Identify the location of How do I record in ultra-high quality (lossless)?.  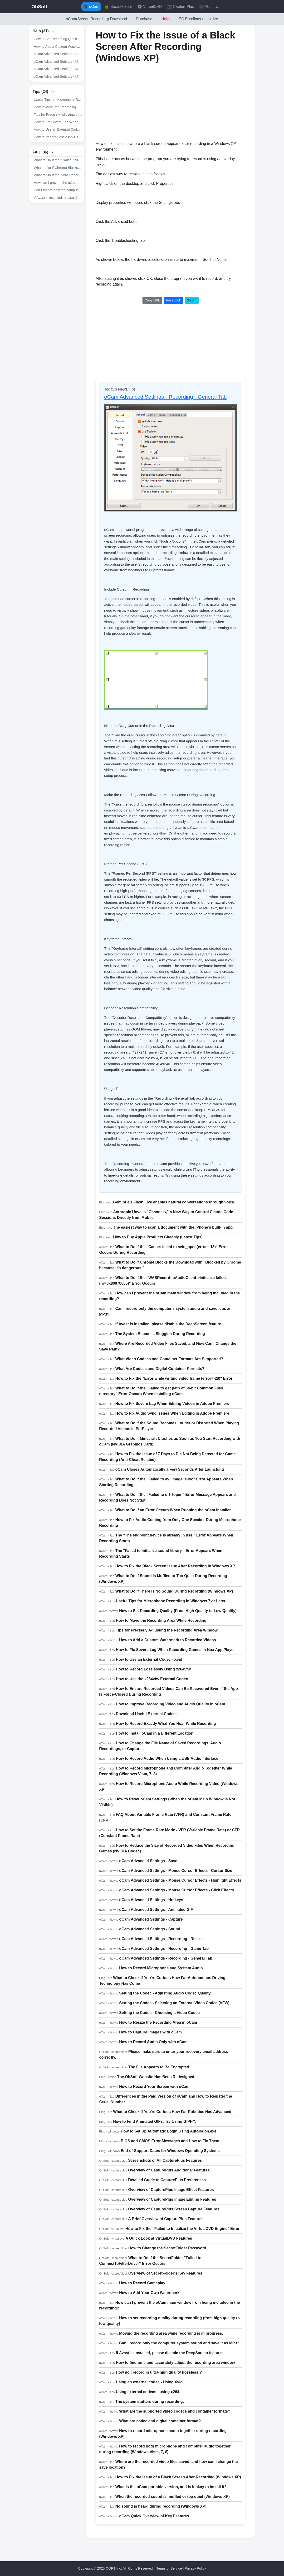
(159, 2372).